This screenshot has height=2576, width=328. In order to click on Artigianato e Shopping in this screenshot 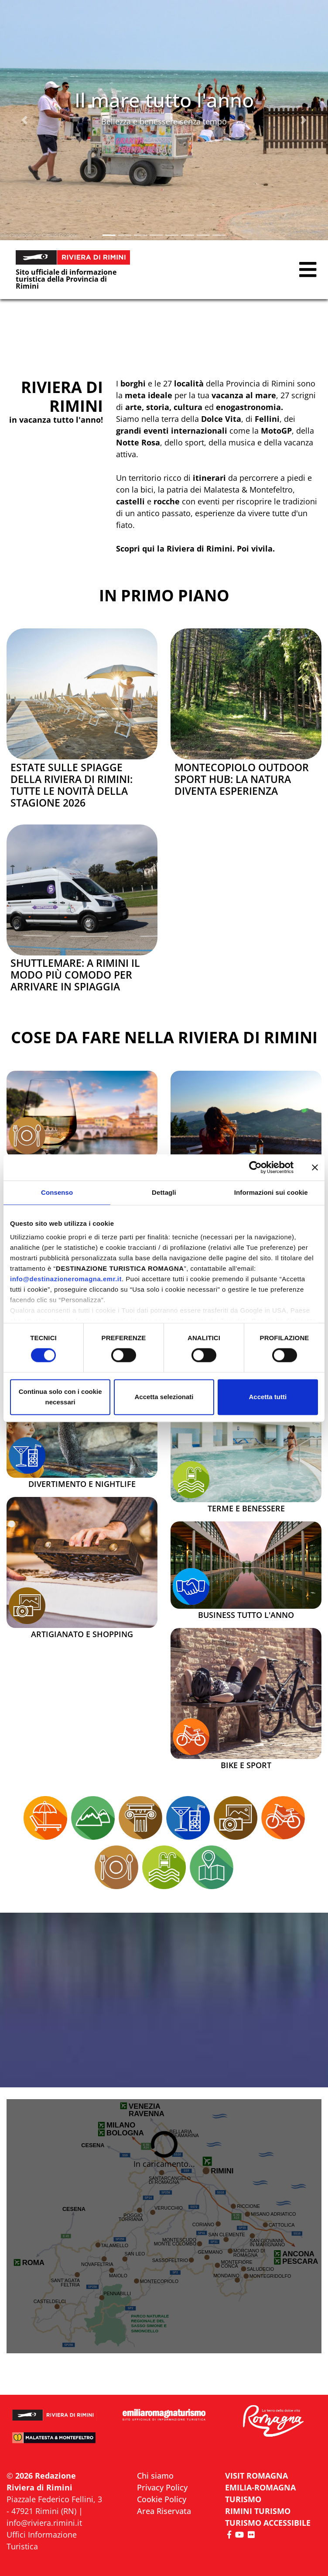, I will do `click(82, 1634)`.